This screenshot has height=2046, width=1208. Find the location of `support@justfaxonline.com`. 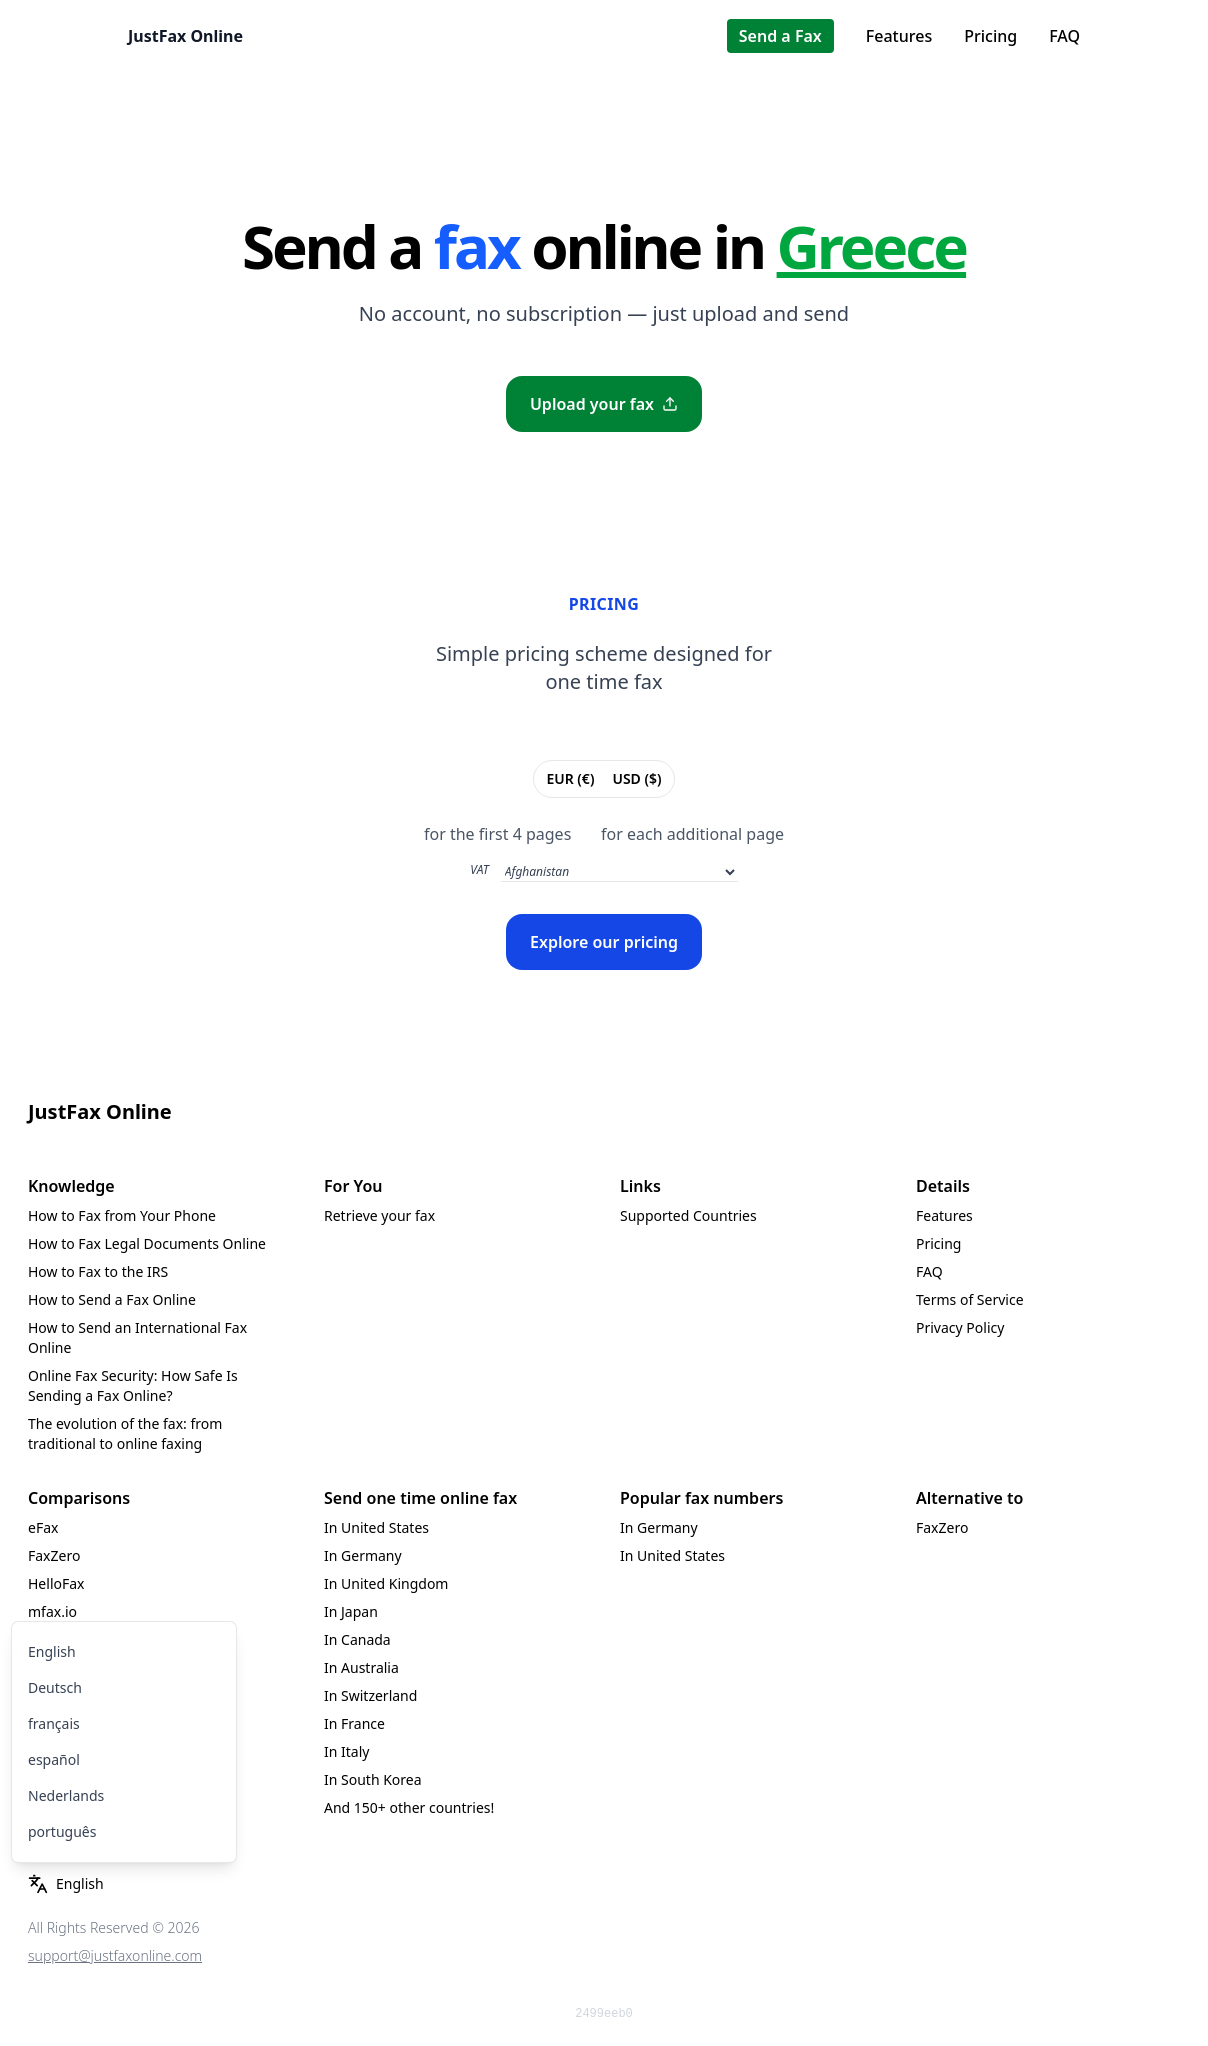

support@justfaxonline.com is located at coordinates (115, 1955).